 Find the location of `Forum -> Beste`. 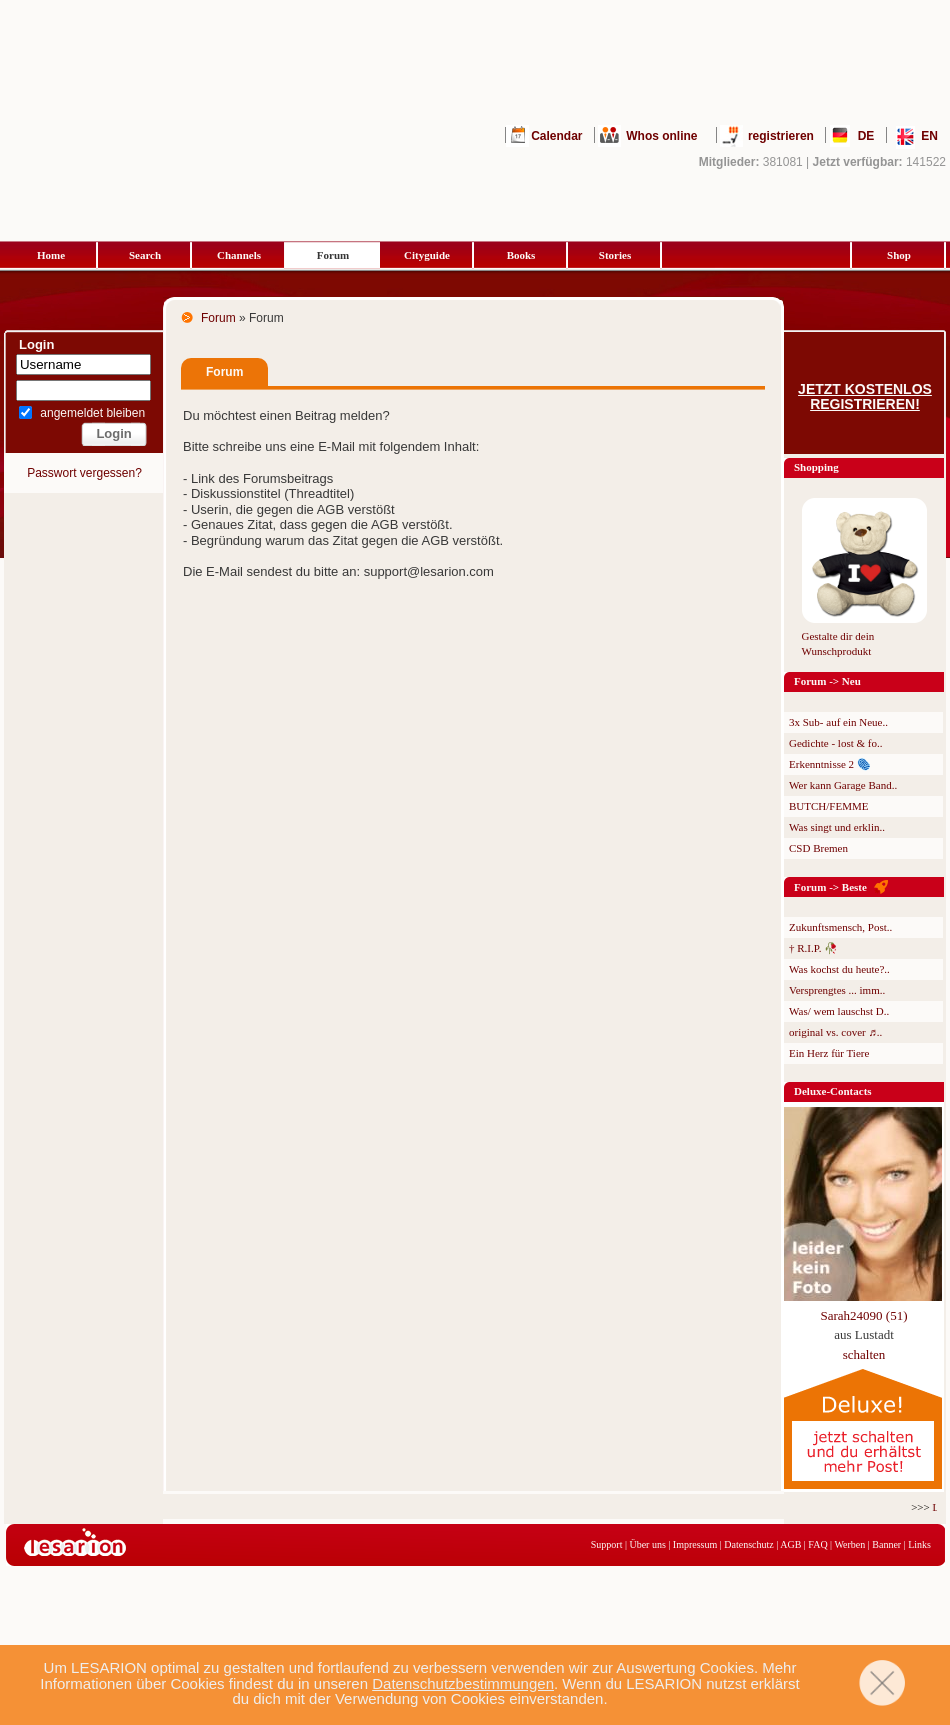

Forum -> Beste is located at coordinates (830, 887).